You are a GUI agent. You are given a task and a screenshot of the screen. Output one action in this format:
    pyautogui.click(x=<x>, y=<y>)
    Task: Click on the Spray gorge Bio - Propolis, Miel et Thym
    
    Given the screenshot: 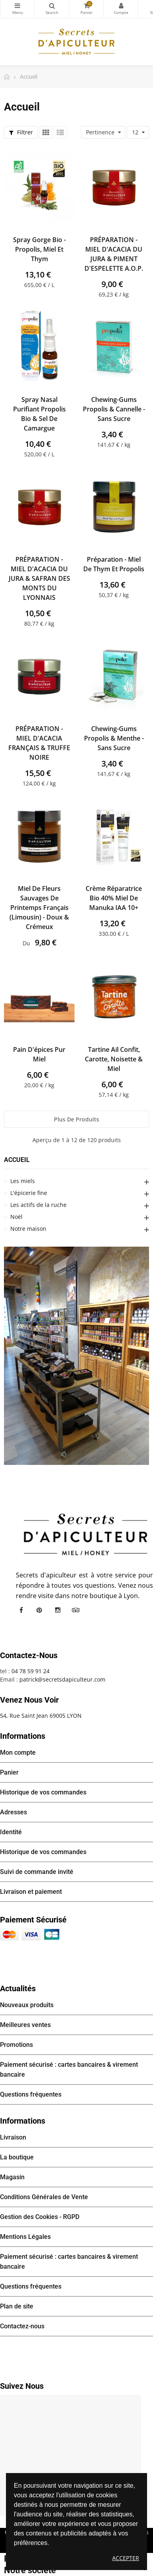 What is the action you would take?
    pyautogui.click(x=39, y=249)
    